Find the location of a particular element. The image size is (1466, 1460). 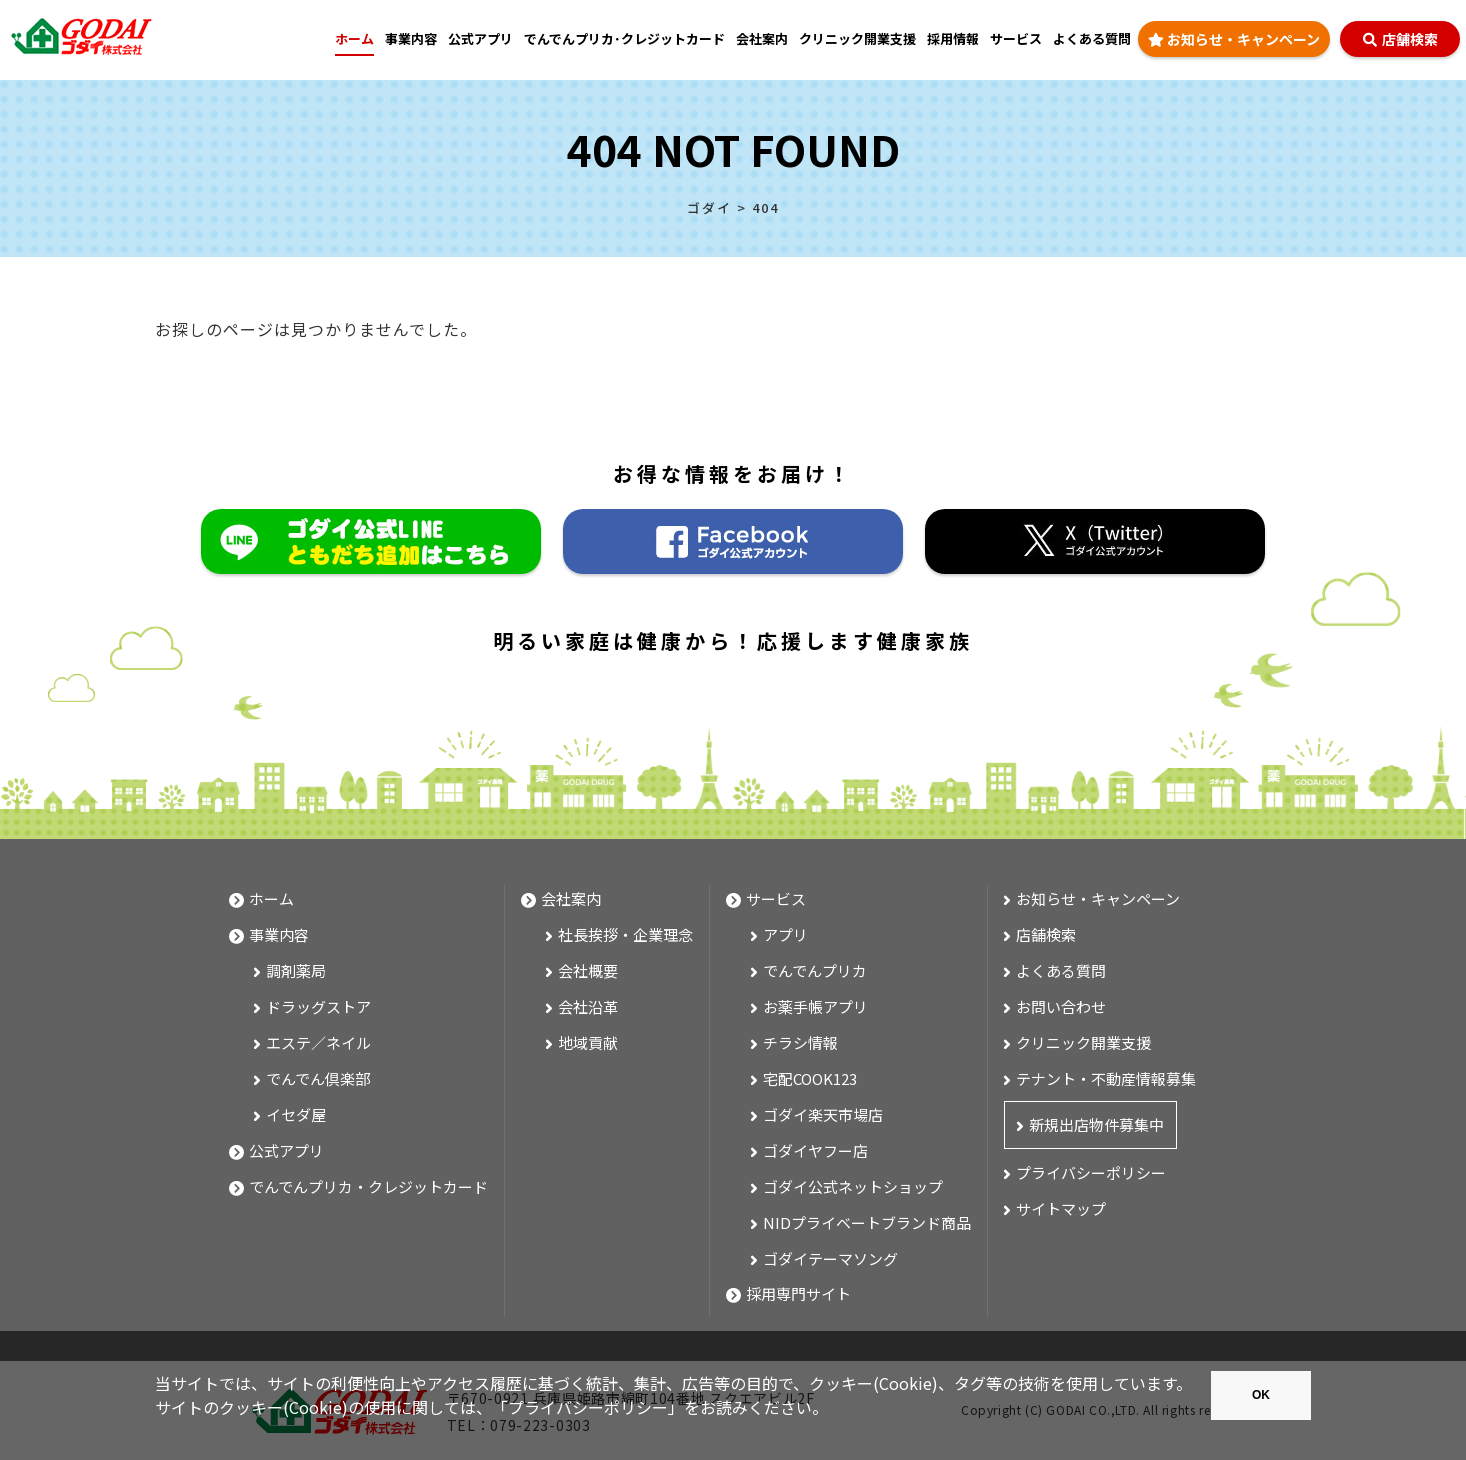

社長挨拶・企業理念 is located at coordinates (625, 934).